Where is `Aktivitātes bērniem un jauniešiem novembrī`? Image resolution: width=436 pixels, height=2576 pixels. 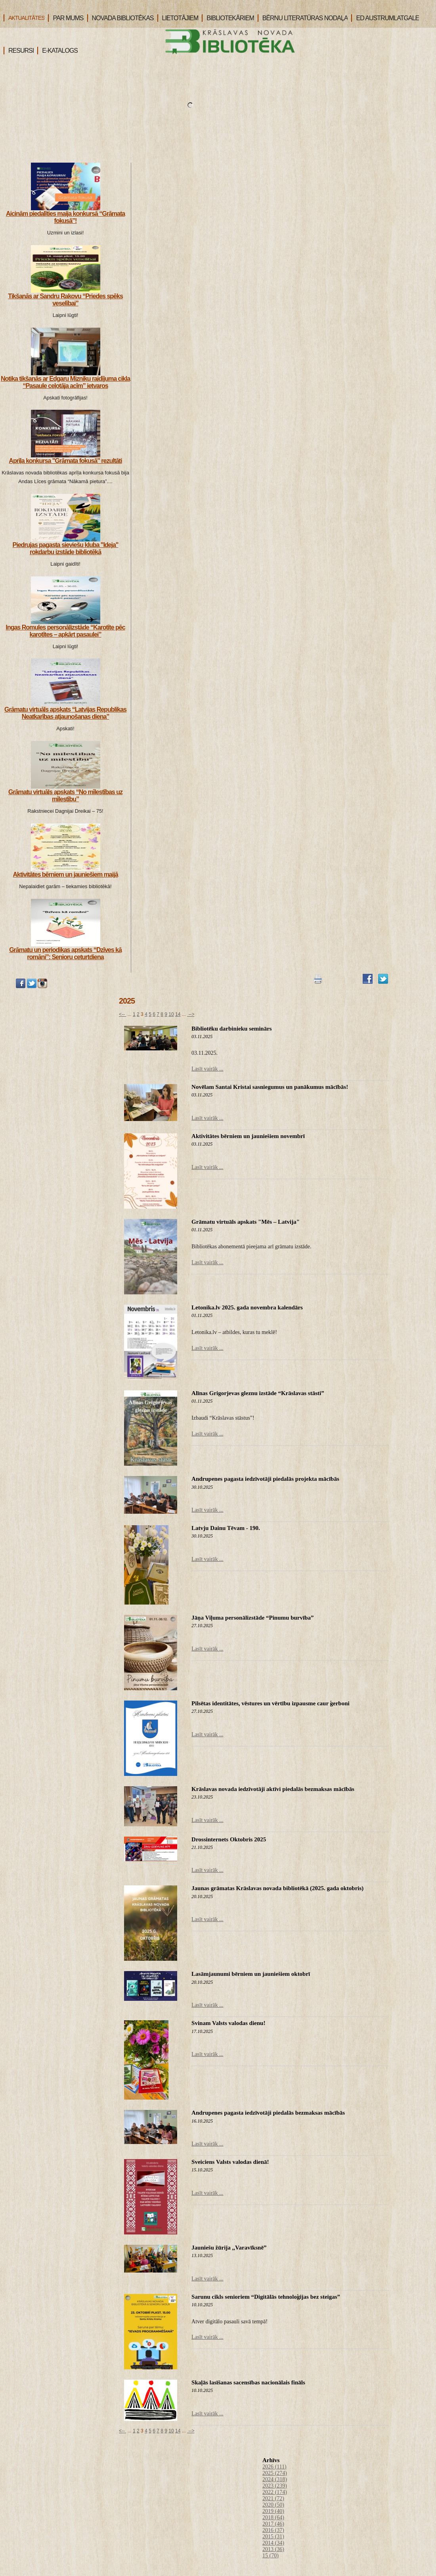 Aktivitātes bērniem un jauniešiem novembrī is located at coordinates (248, 1136).